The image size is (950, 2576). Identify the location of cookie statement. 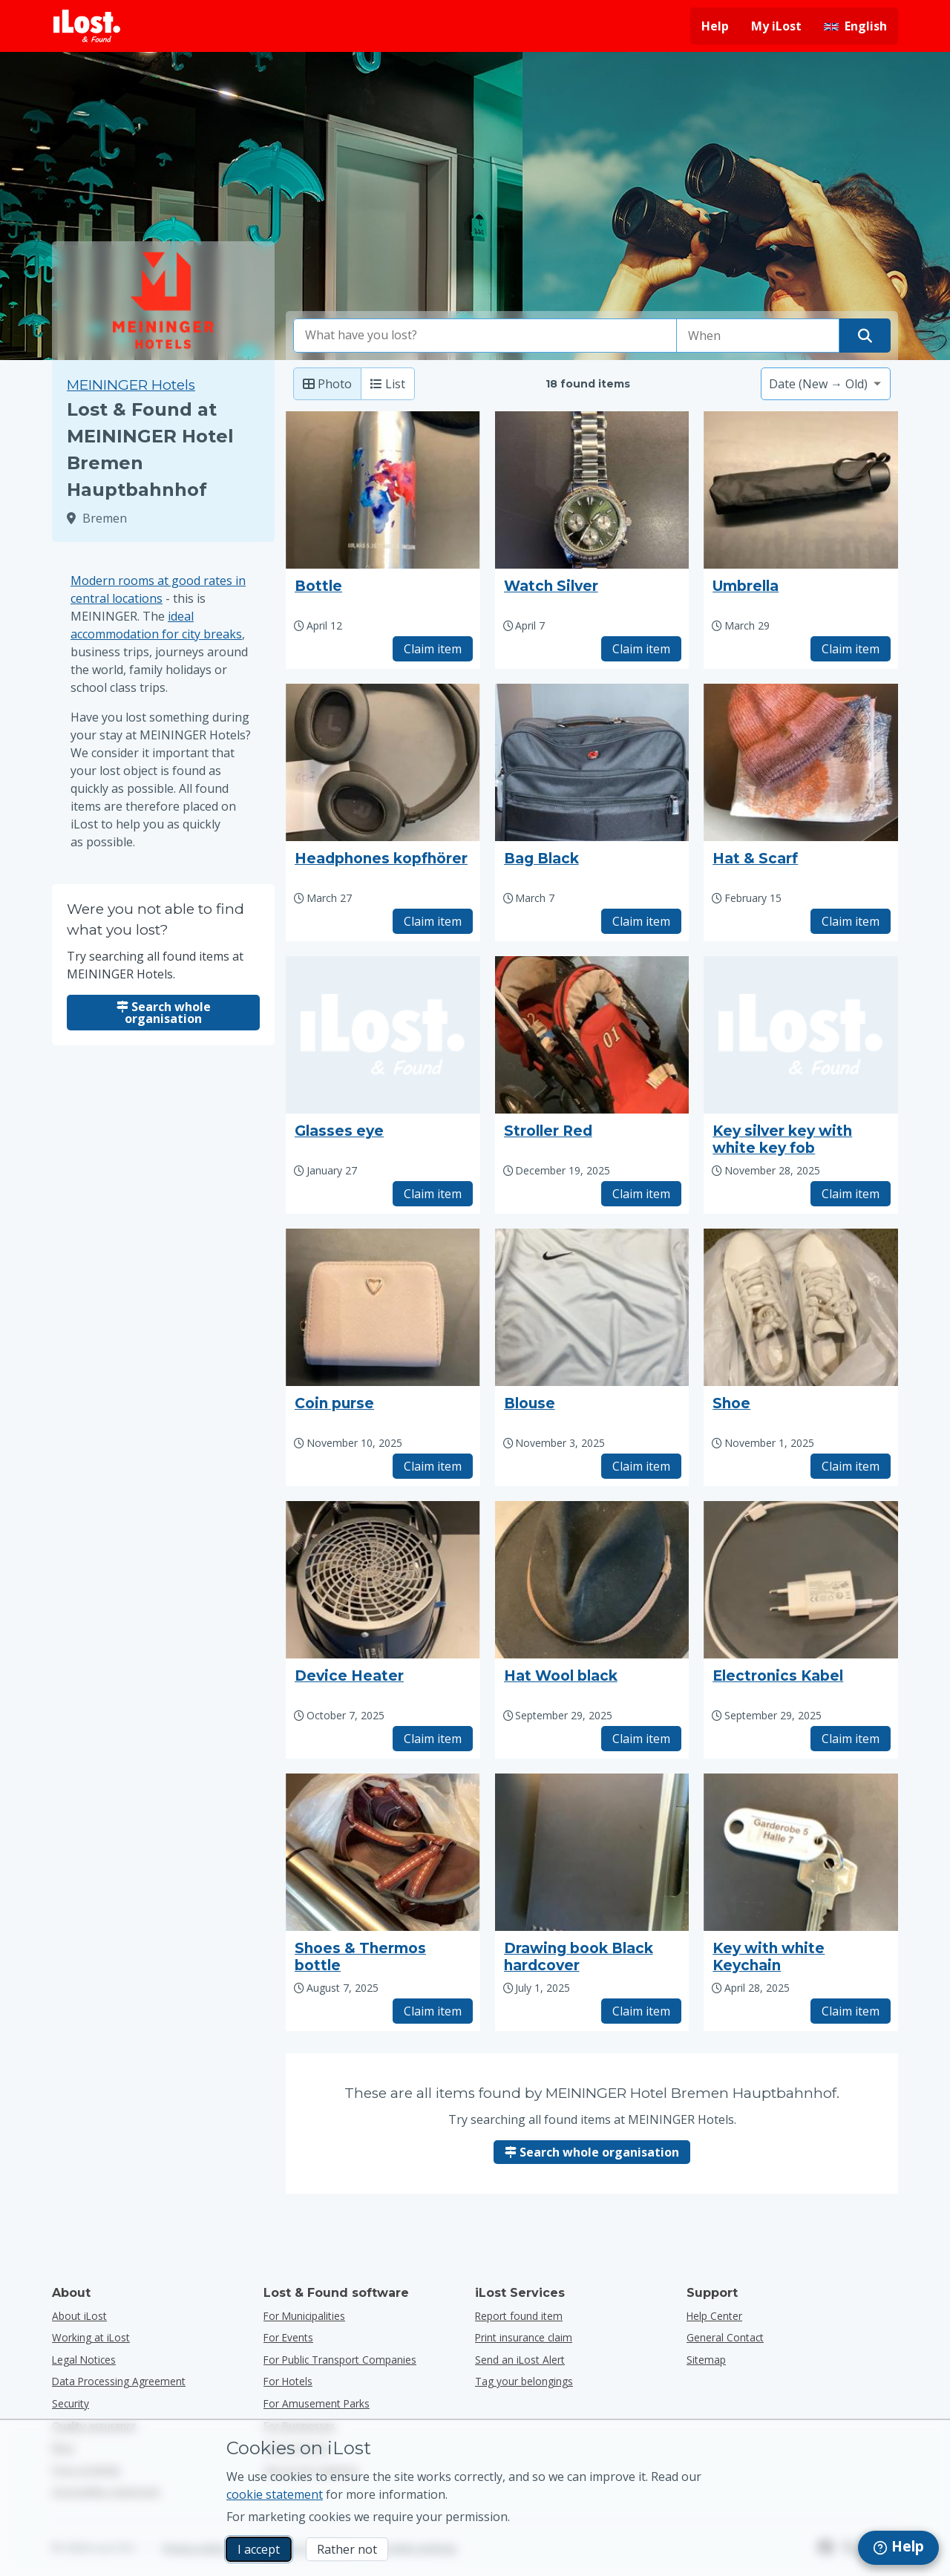
(274, 2494).